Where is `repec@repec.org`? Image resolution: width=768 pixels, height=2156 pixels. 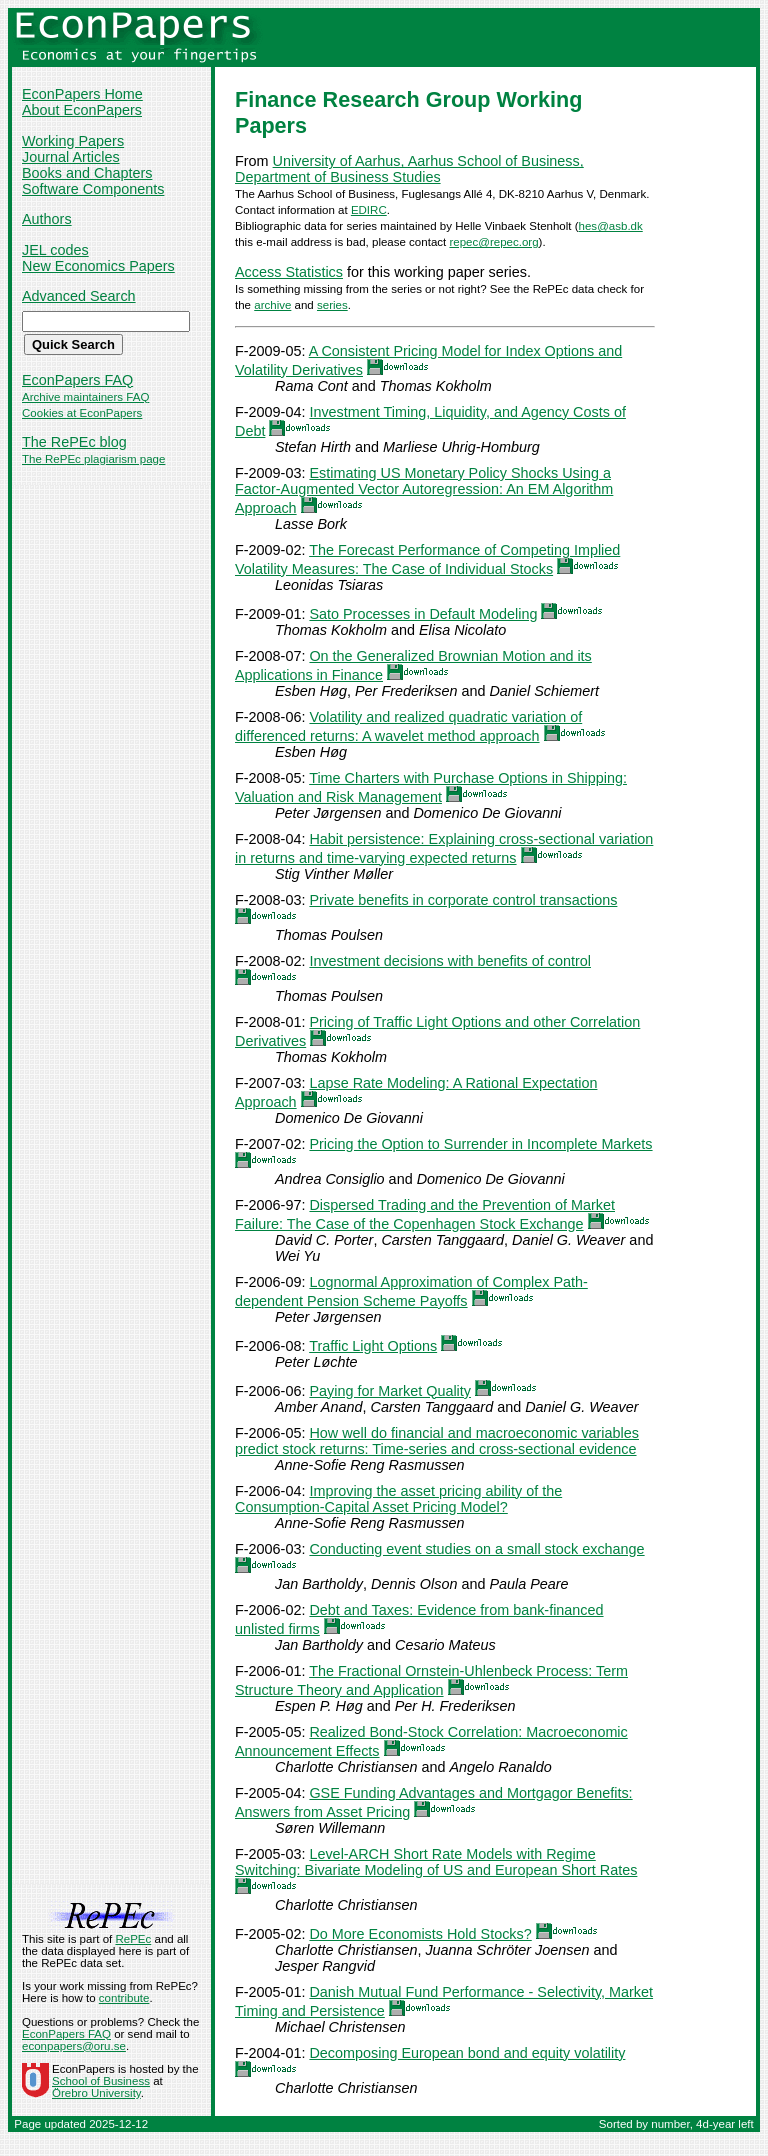 repec@repec.org is located at coordinates (493, 242).